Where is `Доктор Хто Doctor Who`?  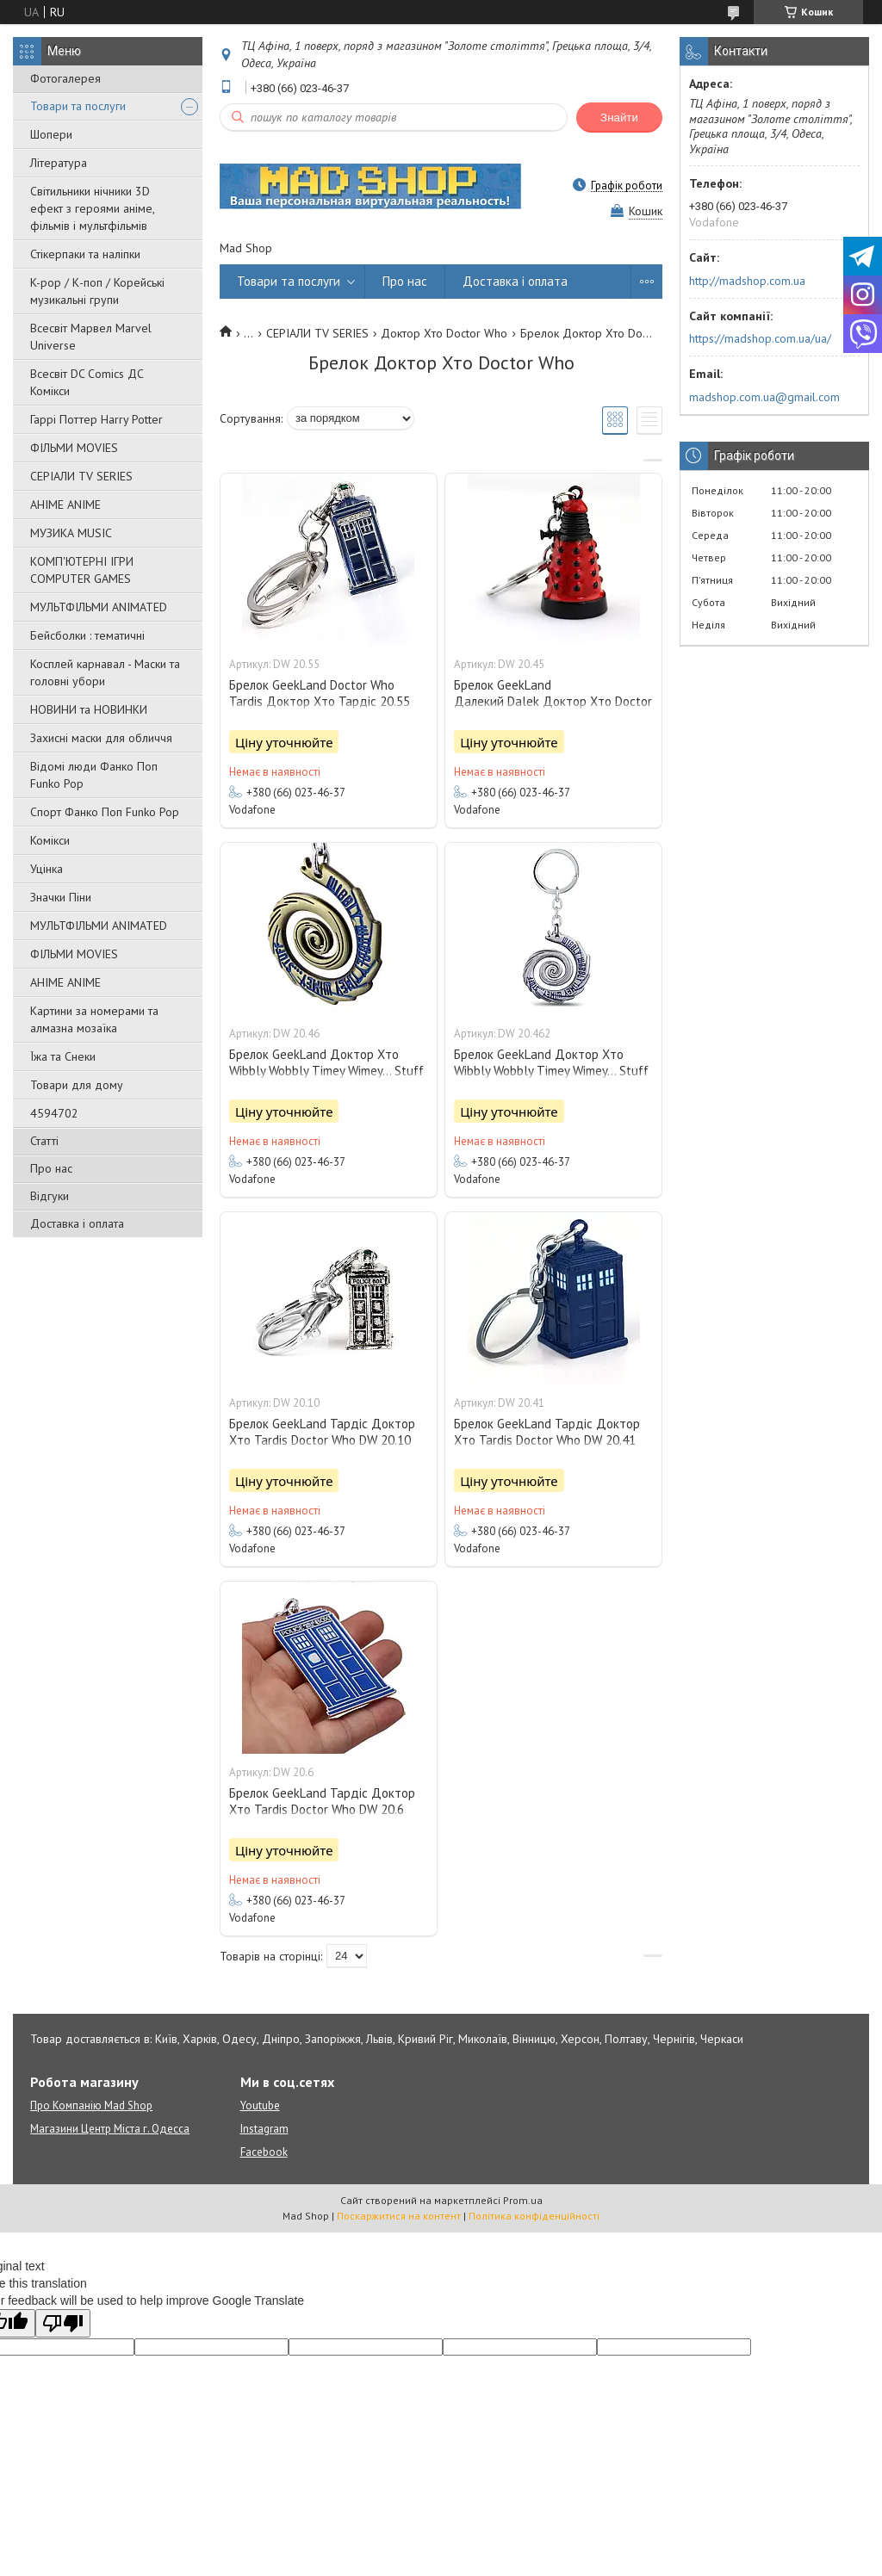
Доктор Хто Doctor Who is located at coordinates (444, 333).